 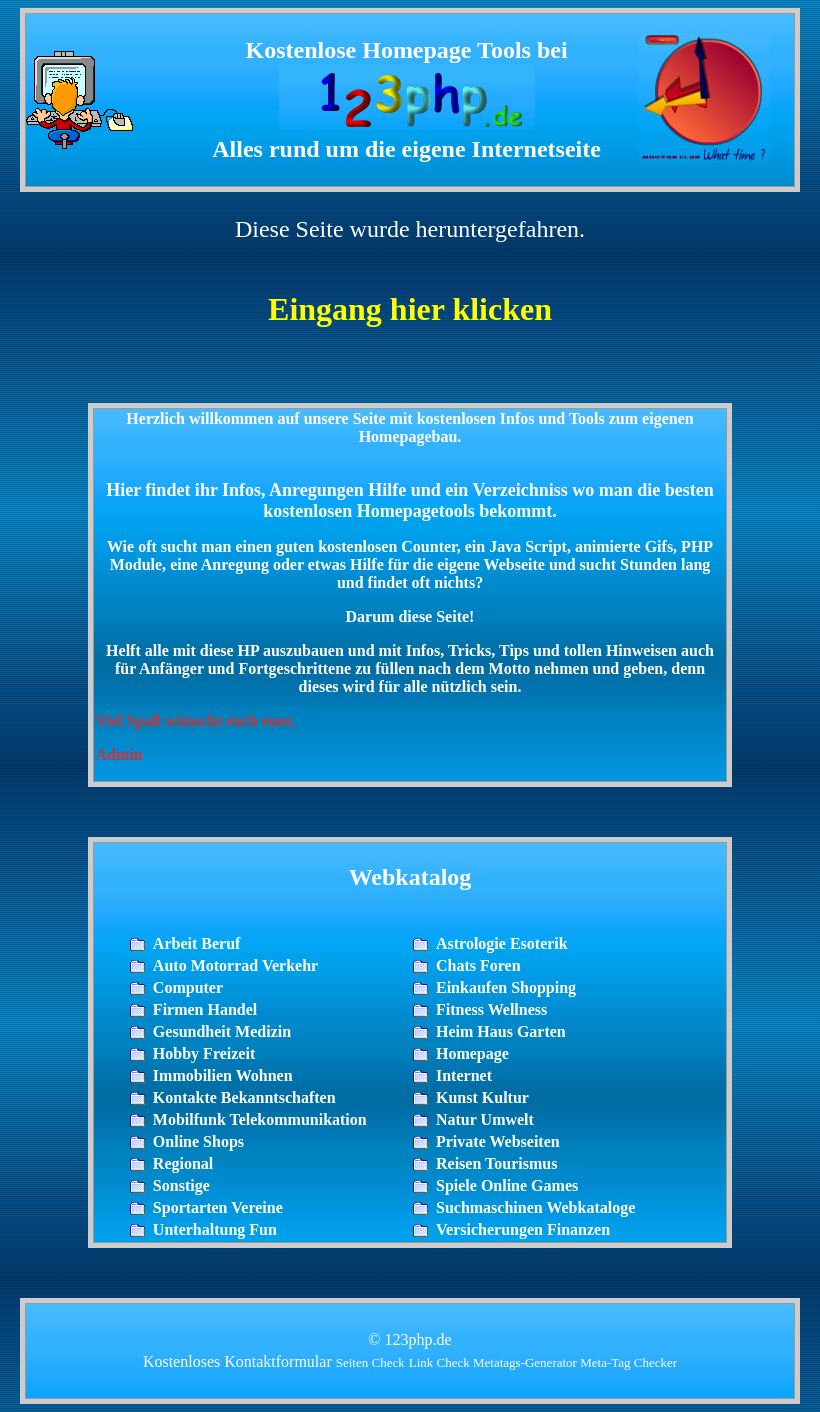 What do you see at coordinates (535, 1207) in the screenshot?
I see `Suchmaschinen Webkataloge` at bounding box center [535, 1207].